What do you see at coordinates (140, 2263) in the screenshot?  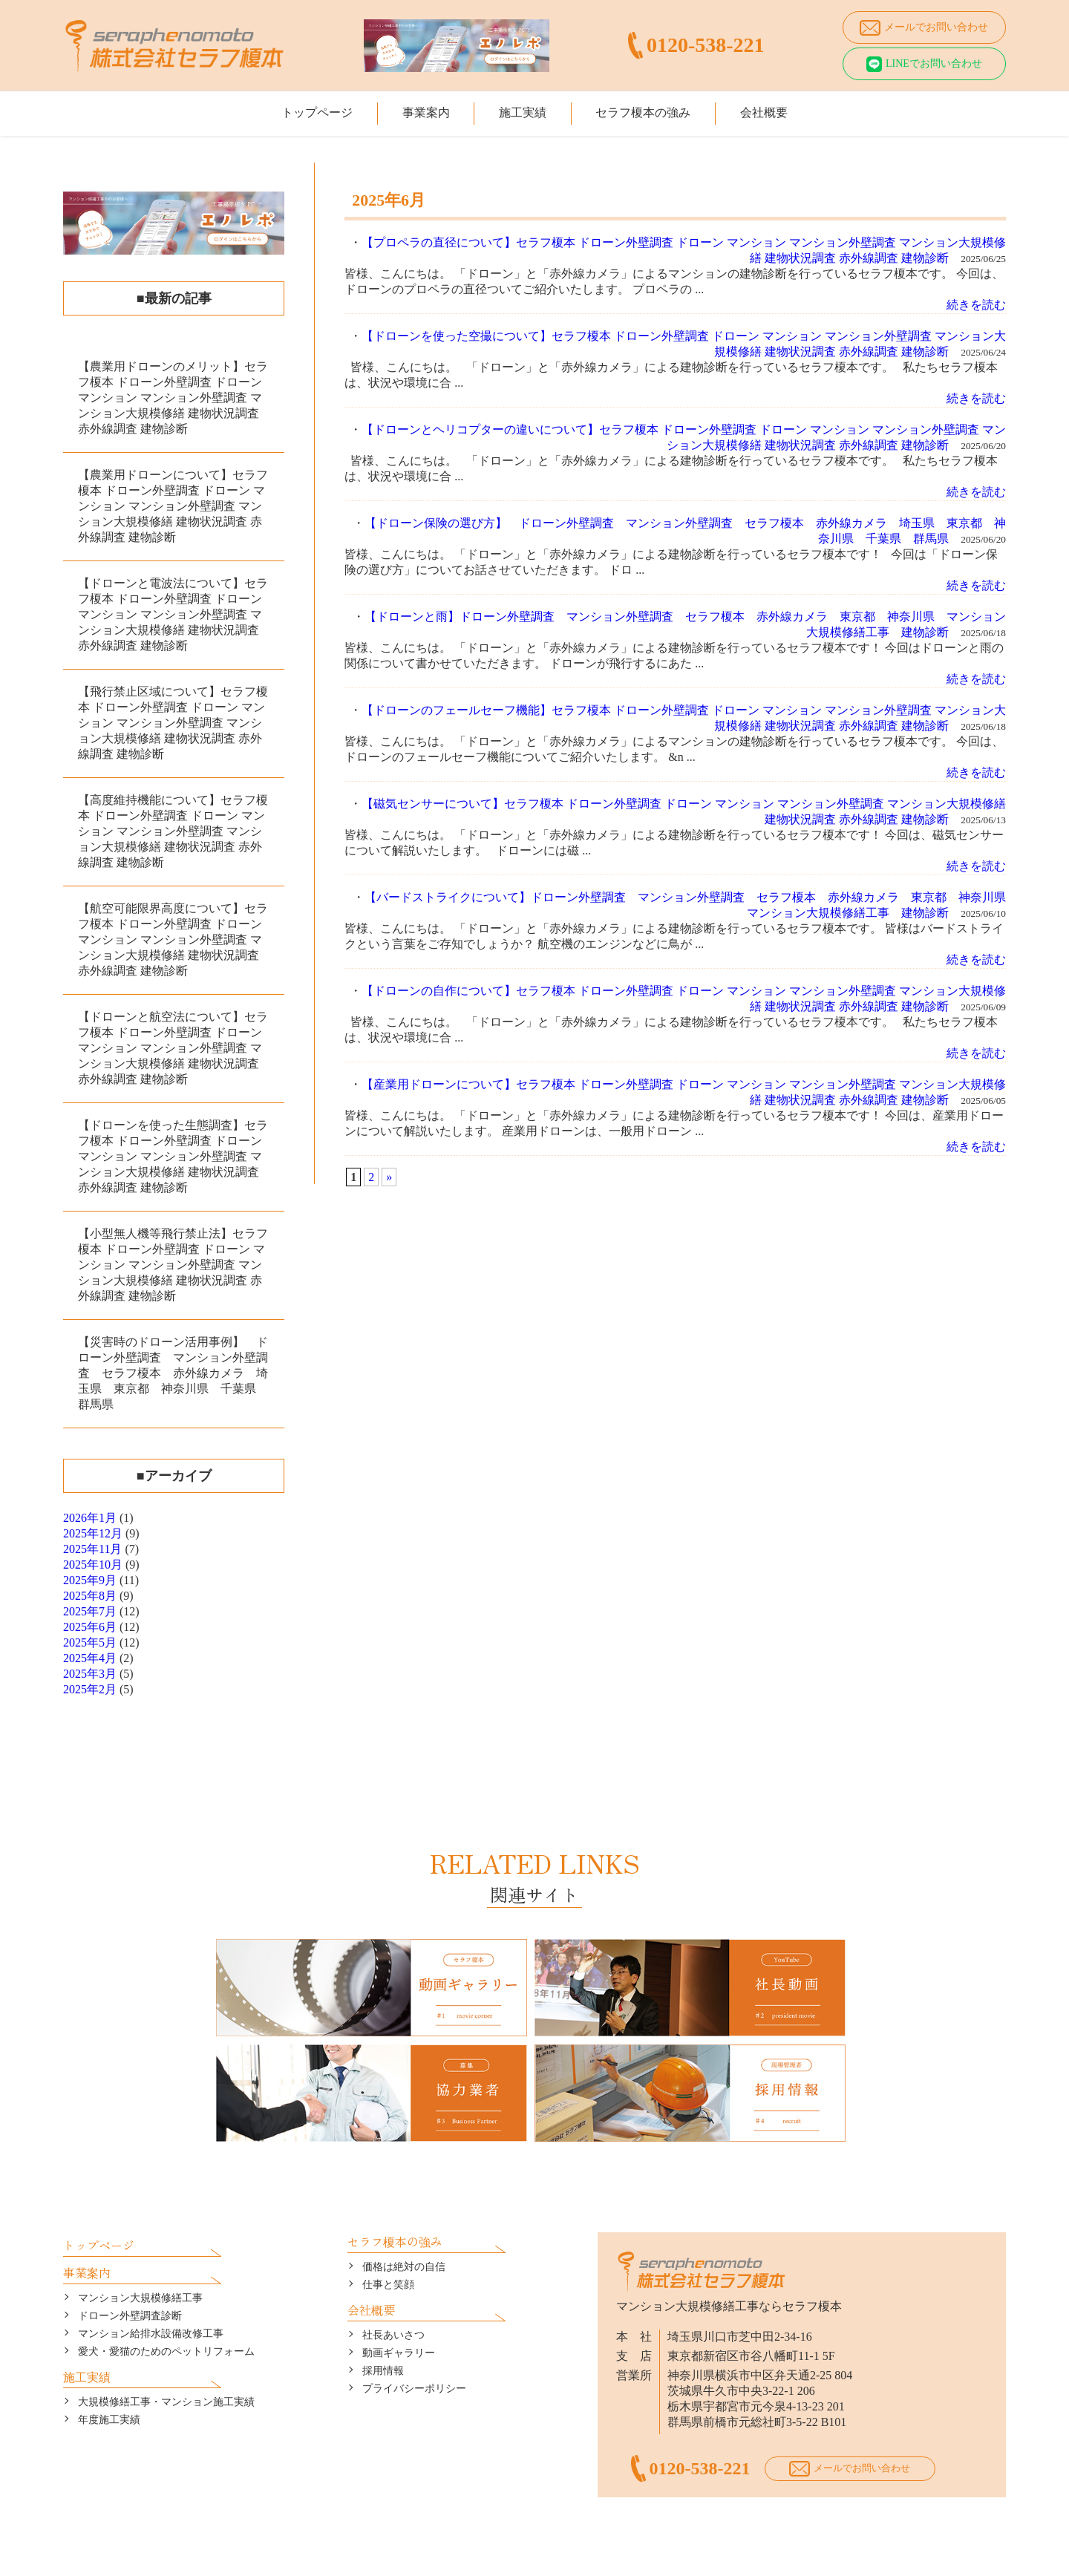 I see `マンション大規模修繕工事` at bounding box center [140, 2263].